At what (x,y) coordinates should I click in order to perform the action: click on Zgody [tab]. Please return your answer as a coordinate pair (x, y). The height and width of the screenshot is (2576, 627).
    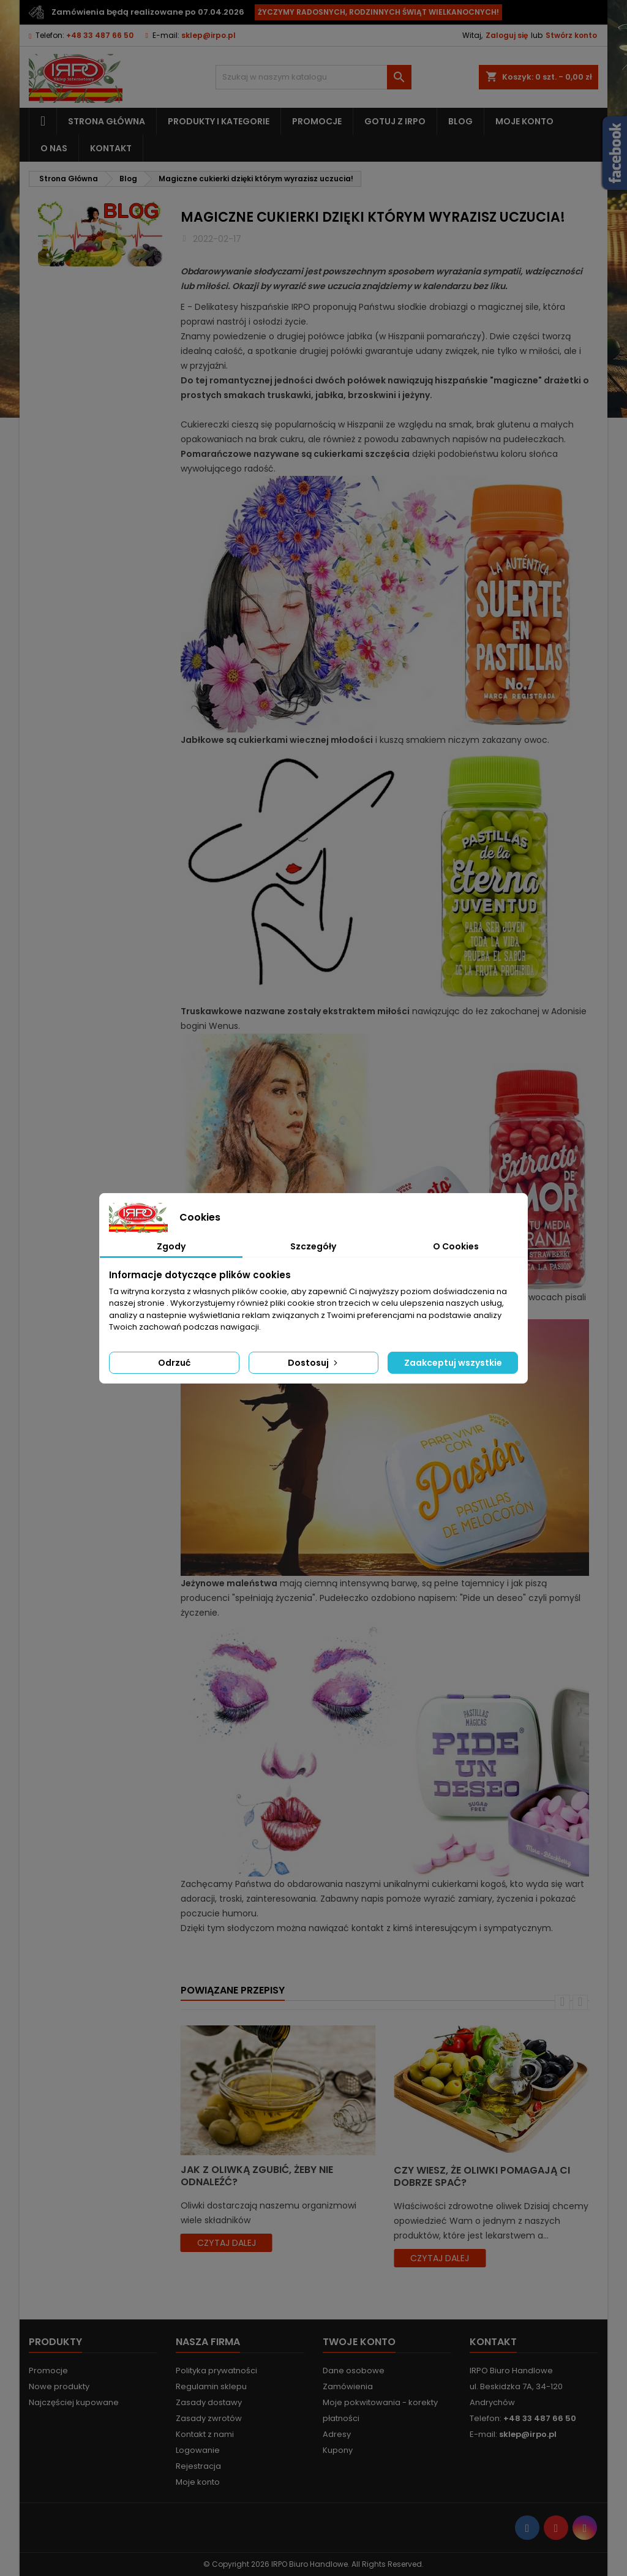
    Looking at the image, I should click on (171, 1246).